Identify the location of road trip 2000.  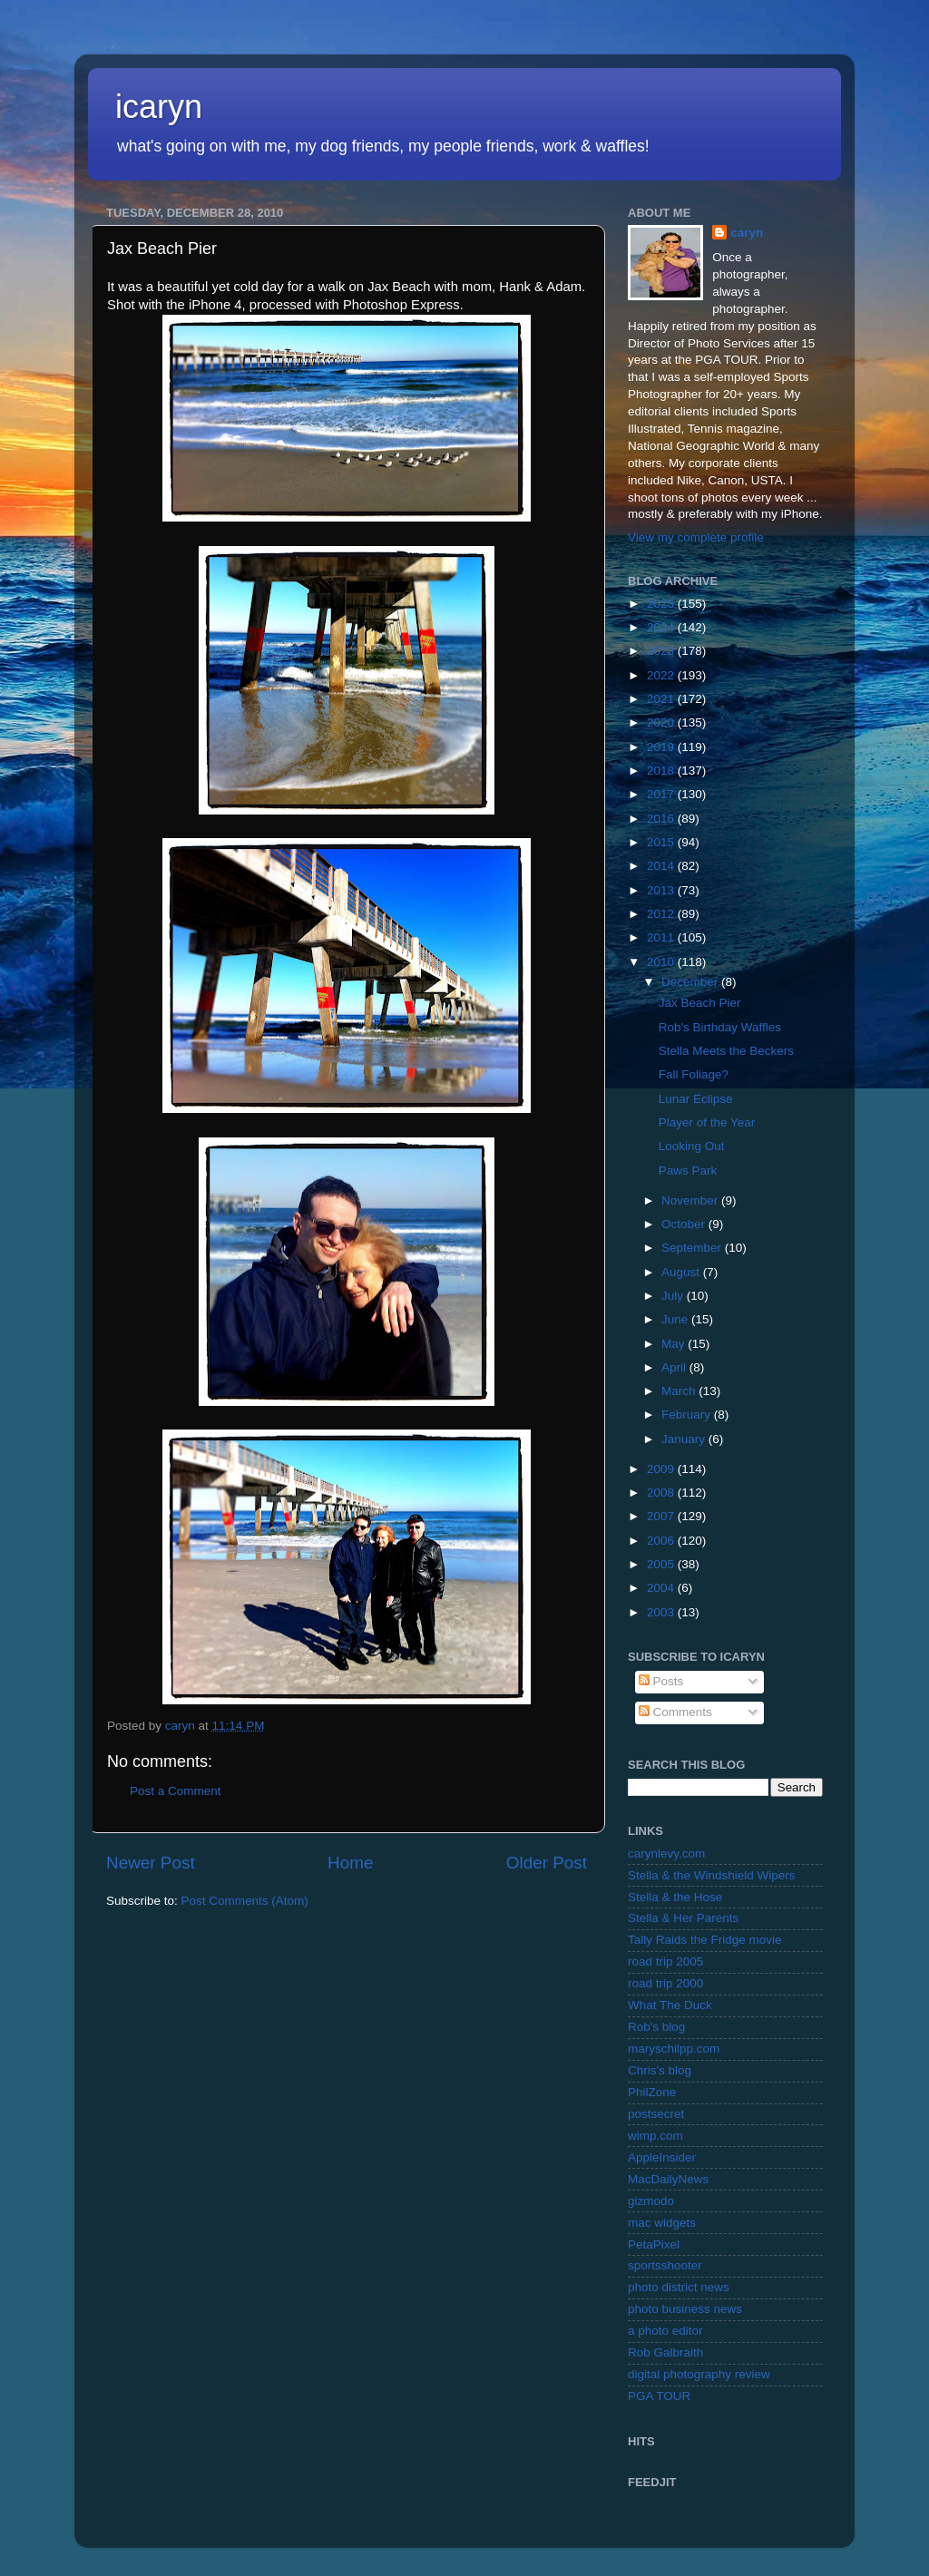
(665, 1983).